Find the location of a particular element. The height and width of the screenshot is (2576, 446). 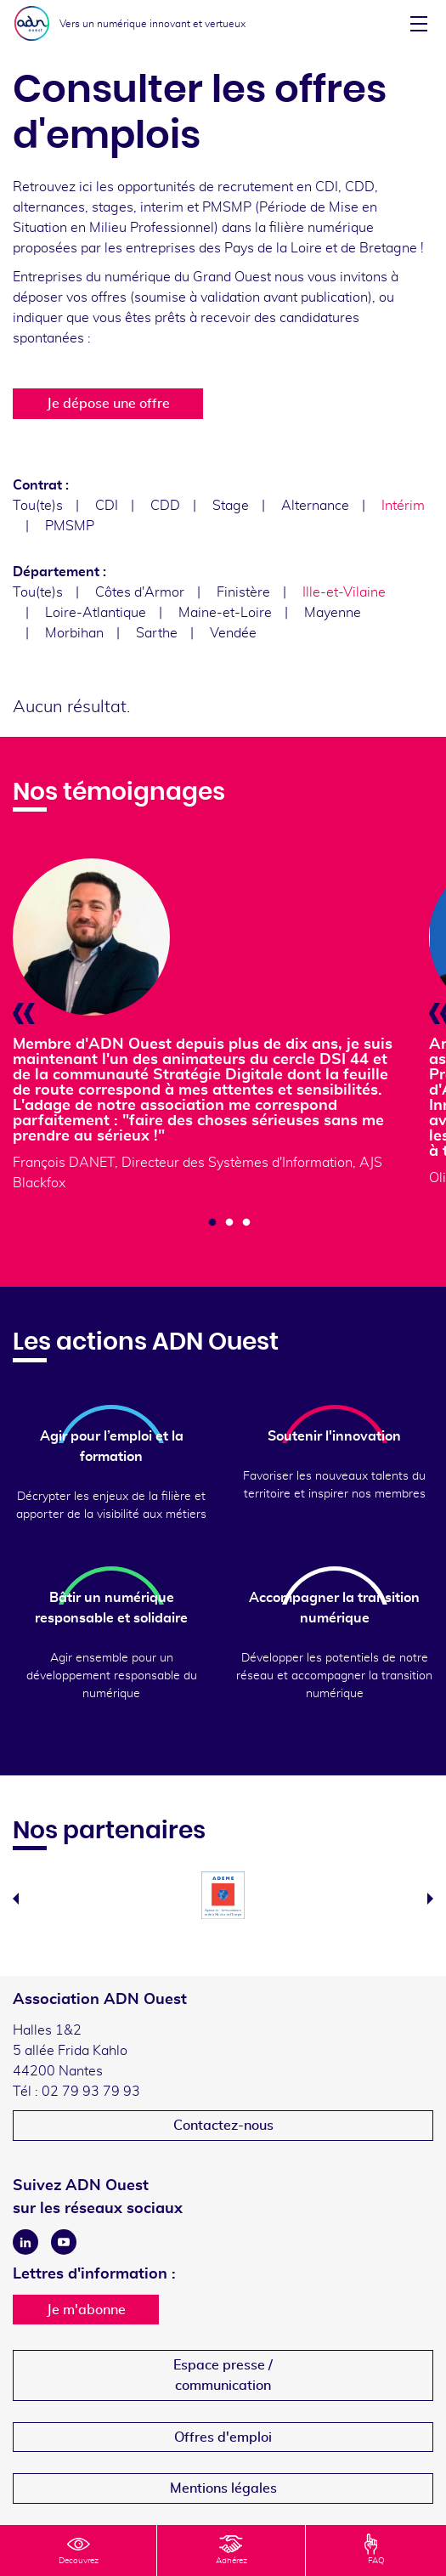

Mentions légales is located at coordinates (223, 2488).